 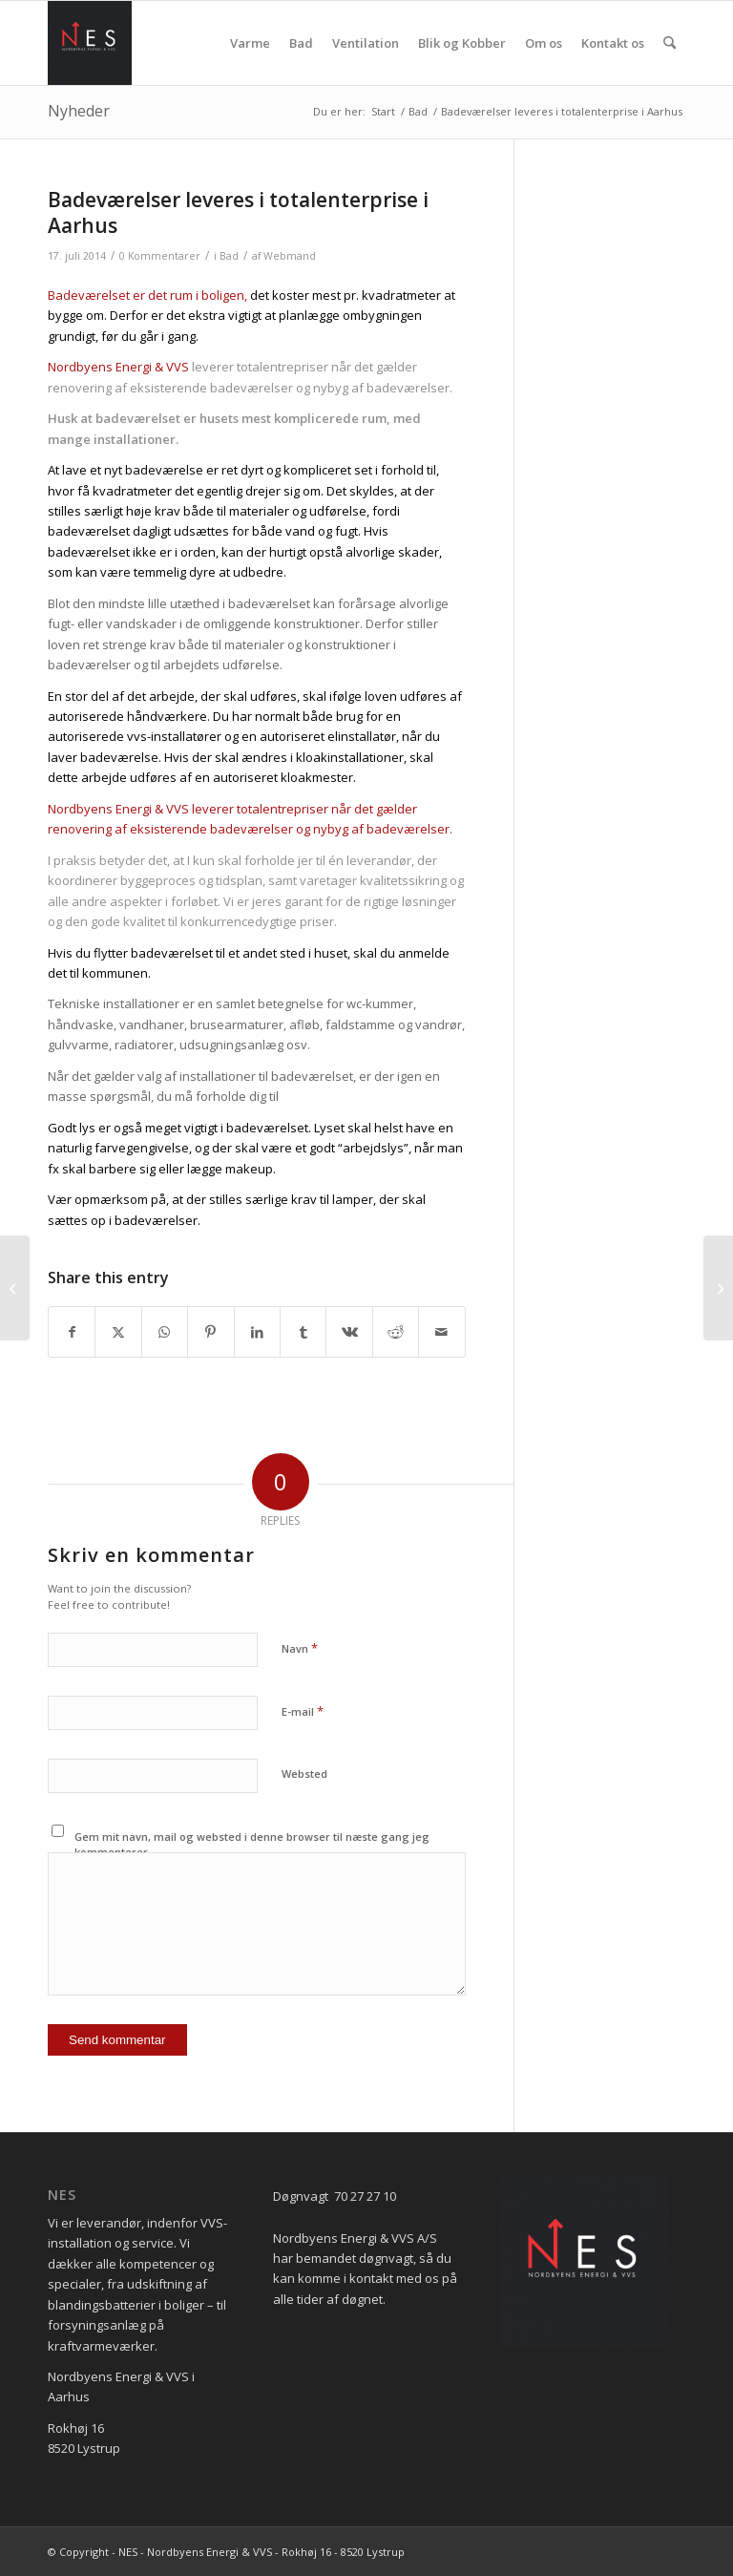 I want to click on [Del på Tumblr], so click(x=303, y=1332).